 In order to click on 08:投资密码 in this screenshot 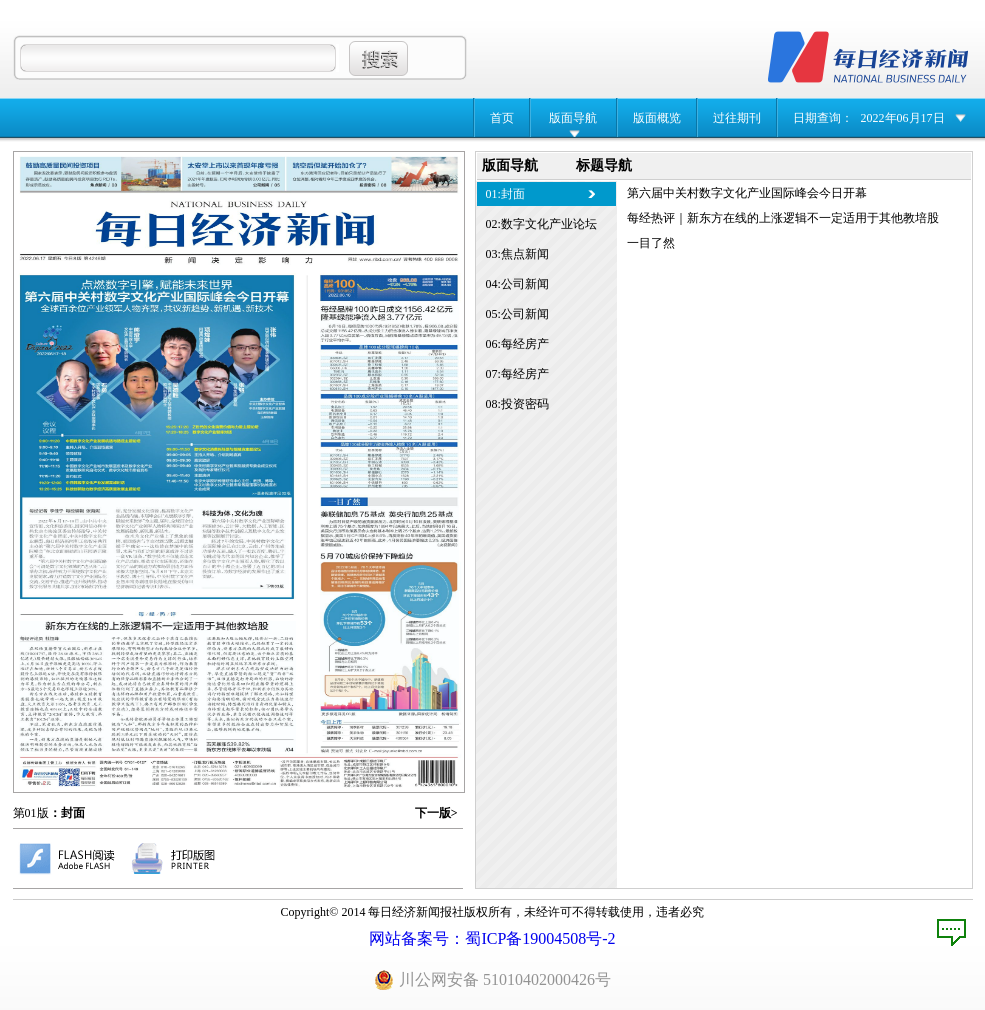, I will do `click(517, 404)`.